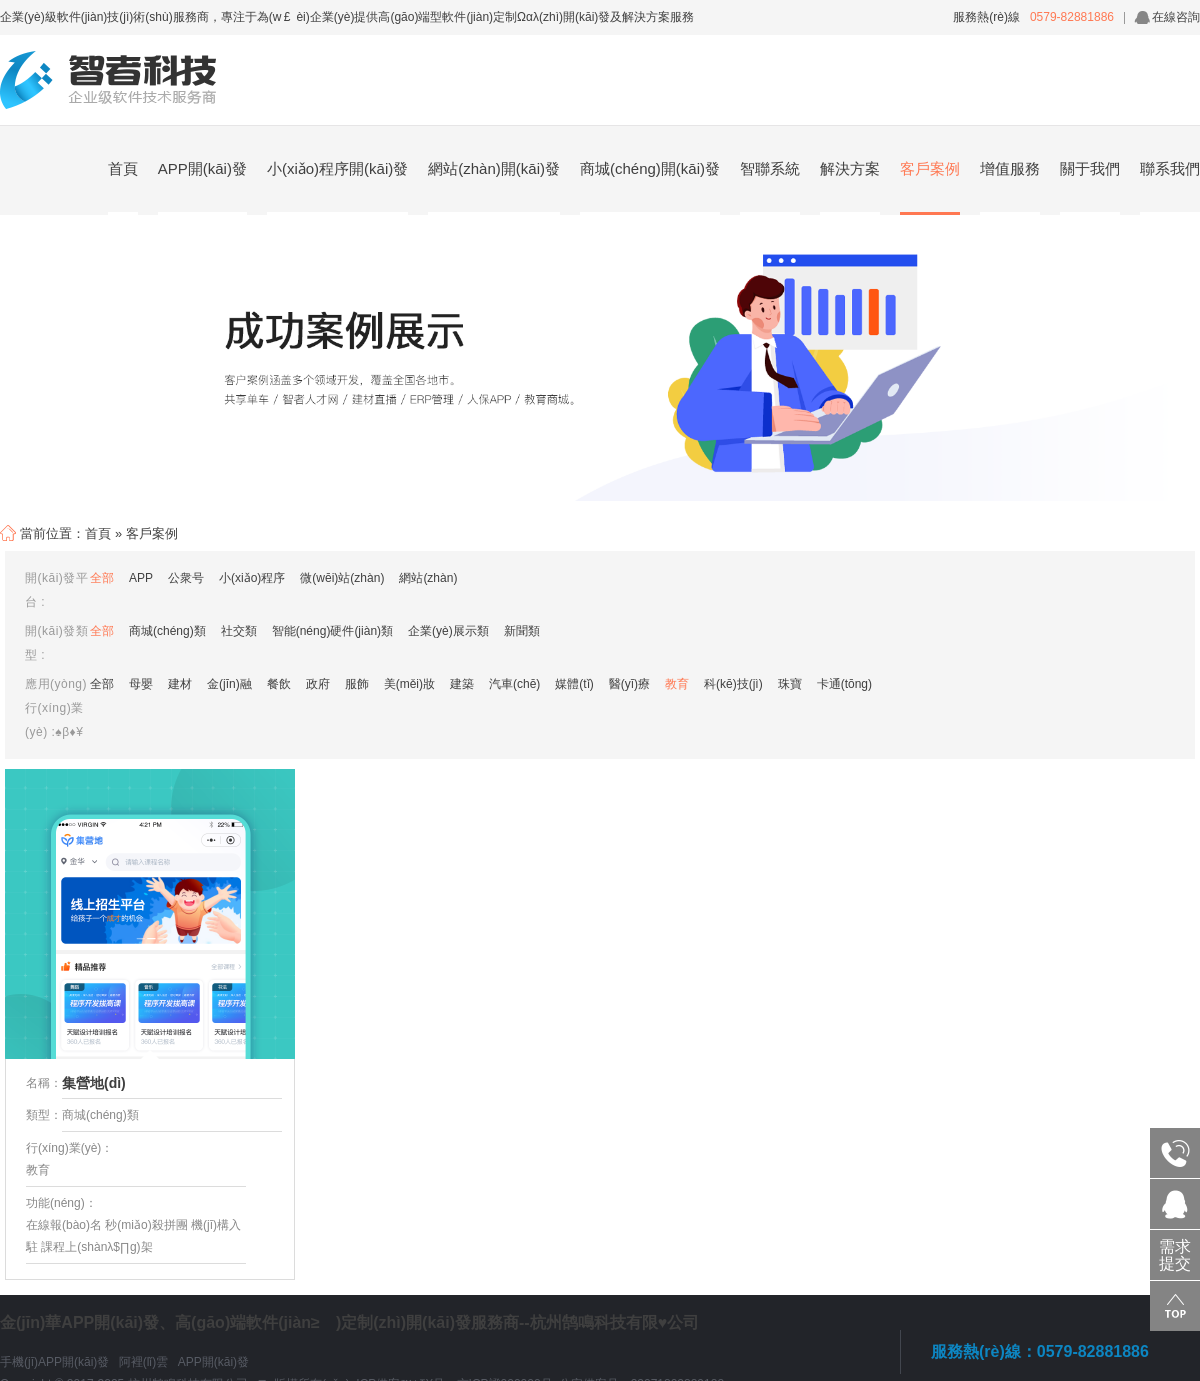 This screenshot has width=1200, height=1381. What do you see at coordinates (61, 1203) in the screenshot?
I see `功能(néng)：` at bounding box center [61, 1203].